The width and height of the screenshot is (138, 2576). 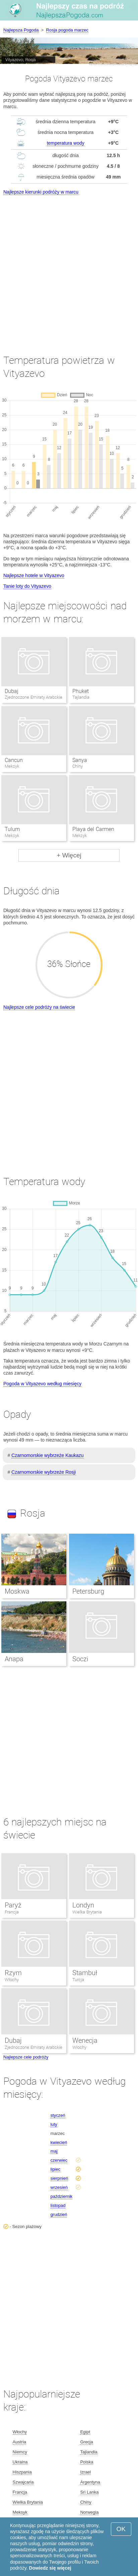 I want to click on Londyn, so click(x=83, y=1905).